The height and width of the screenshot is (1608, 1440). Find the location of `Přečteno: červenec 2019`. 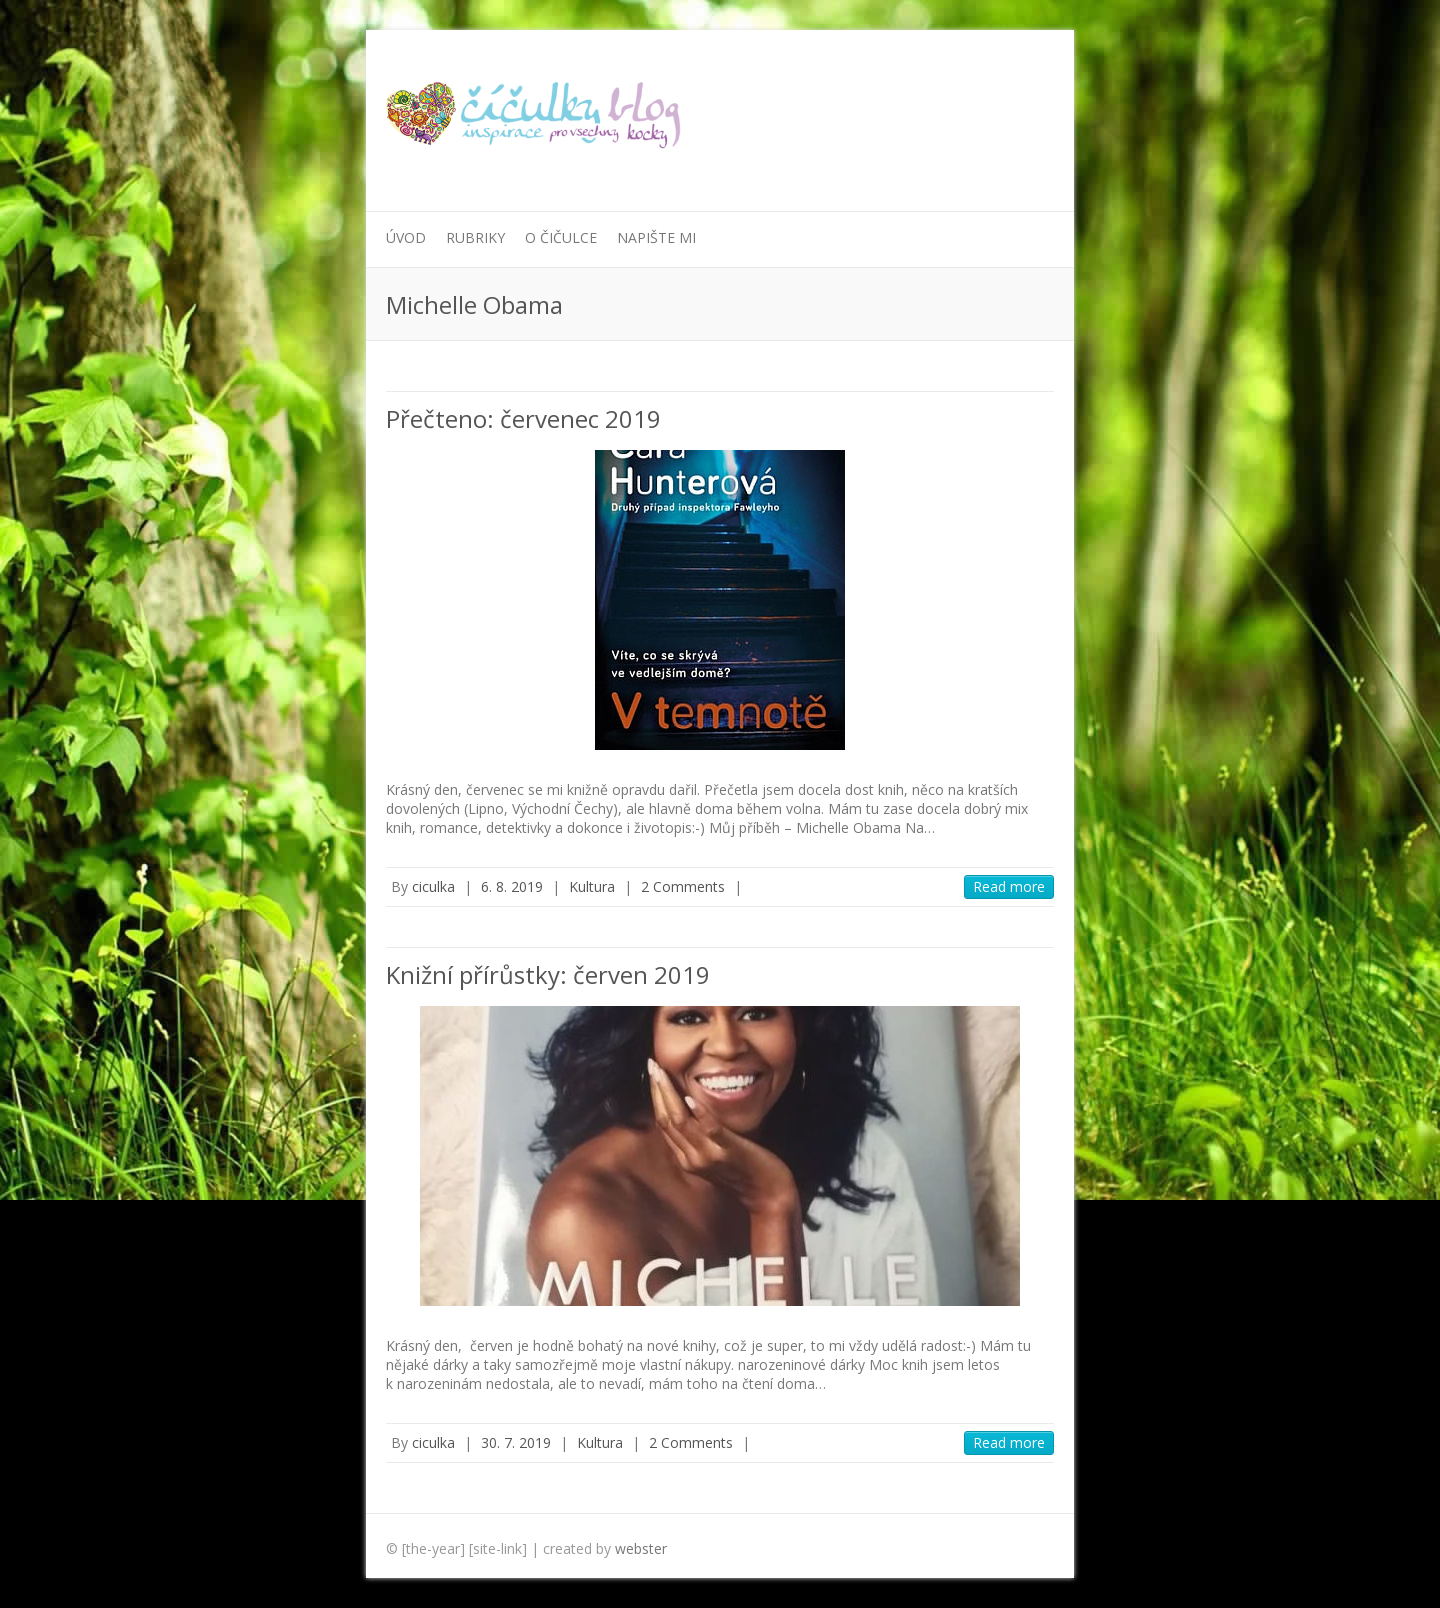

Přečteno: červenec 2019 is located at coordinates (523, 418).